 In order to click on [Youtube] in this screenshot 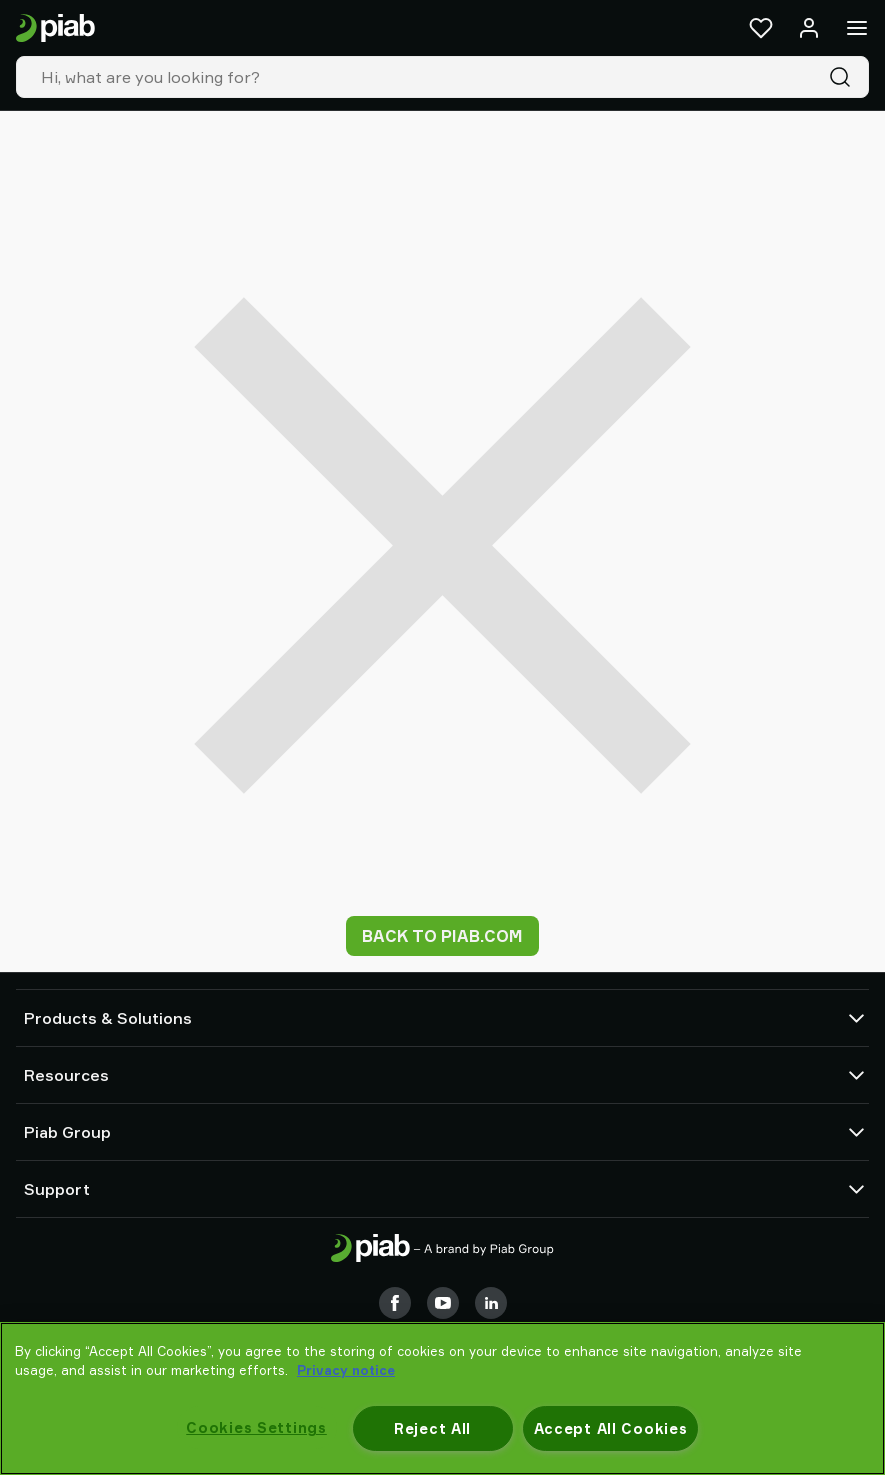, I will do `click(443, 1303)`.